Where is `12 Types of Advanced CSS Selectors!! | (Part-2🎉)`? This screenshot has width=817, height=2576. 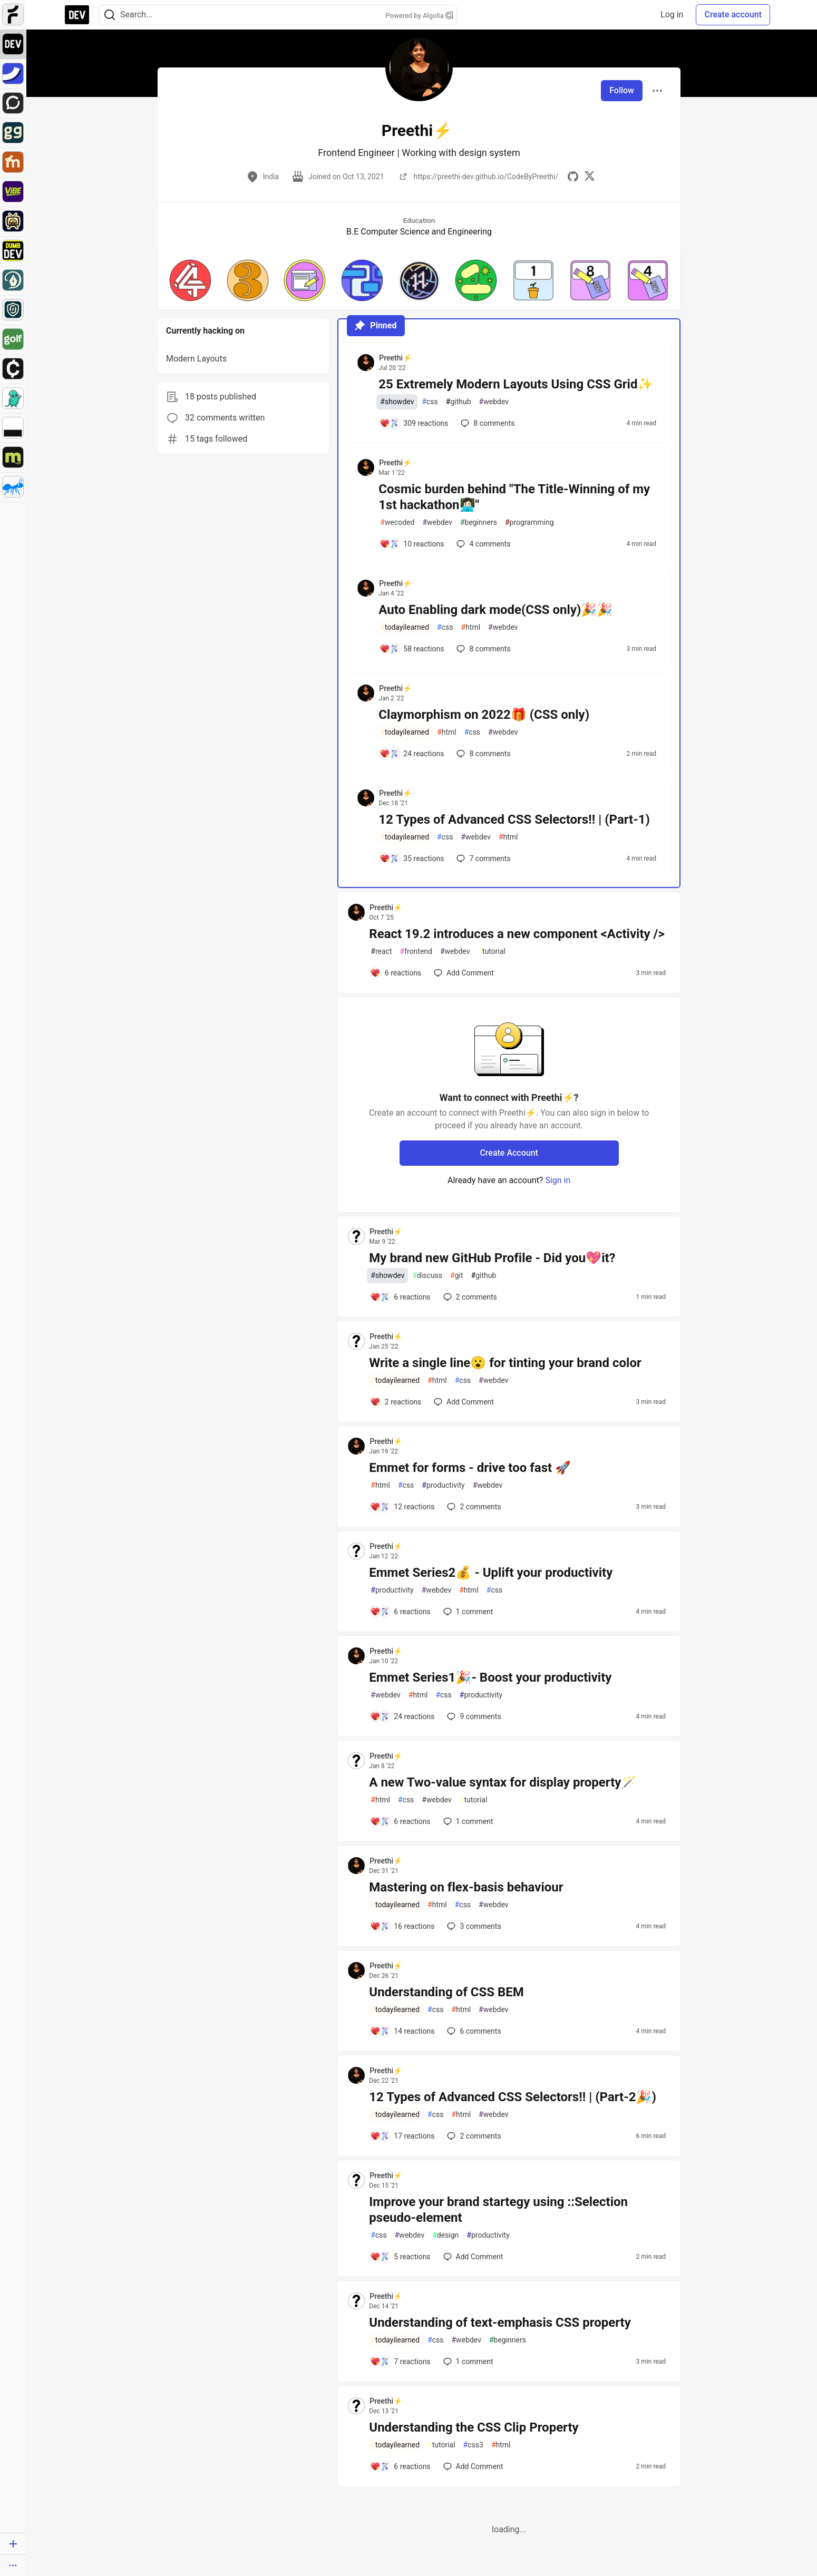
12 Types of Advanced CSS Selectors!! | (Part-2🎉) is located at coordinates (512, 2097).